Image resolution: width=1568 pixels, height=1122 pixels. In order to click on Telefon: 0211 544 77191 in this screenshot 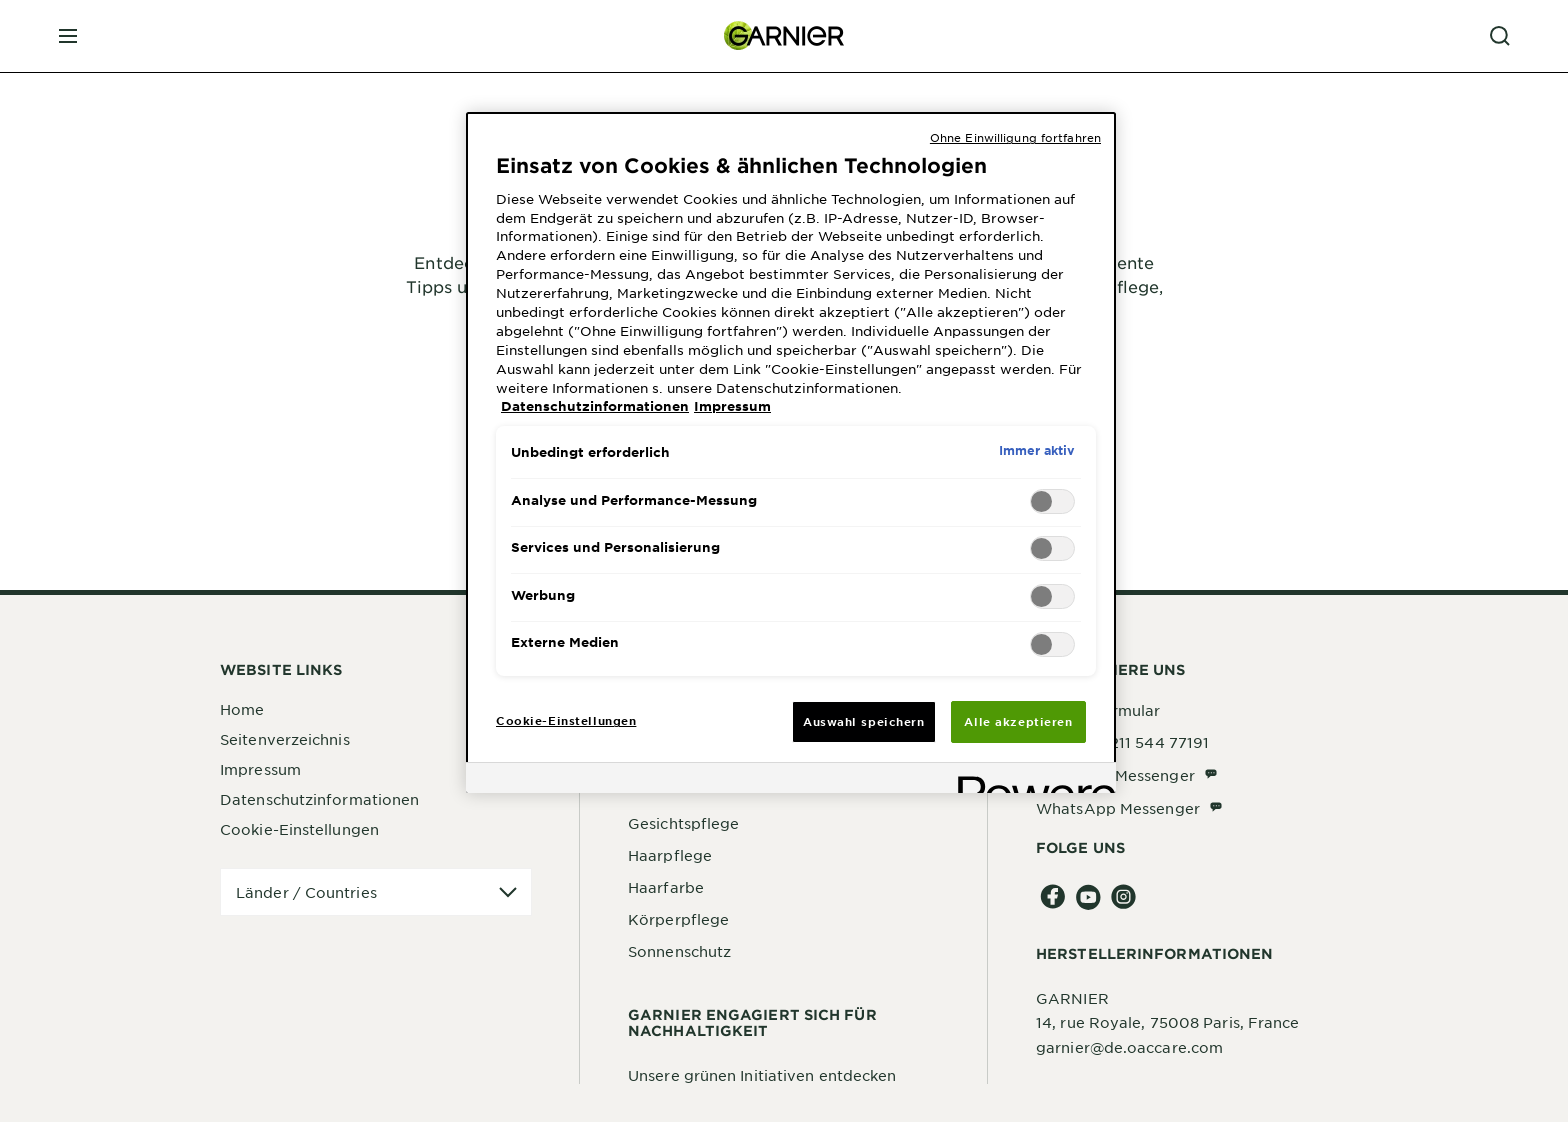, I will do `click(1122, 742)`.